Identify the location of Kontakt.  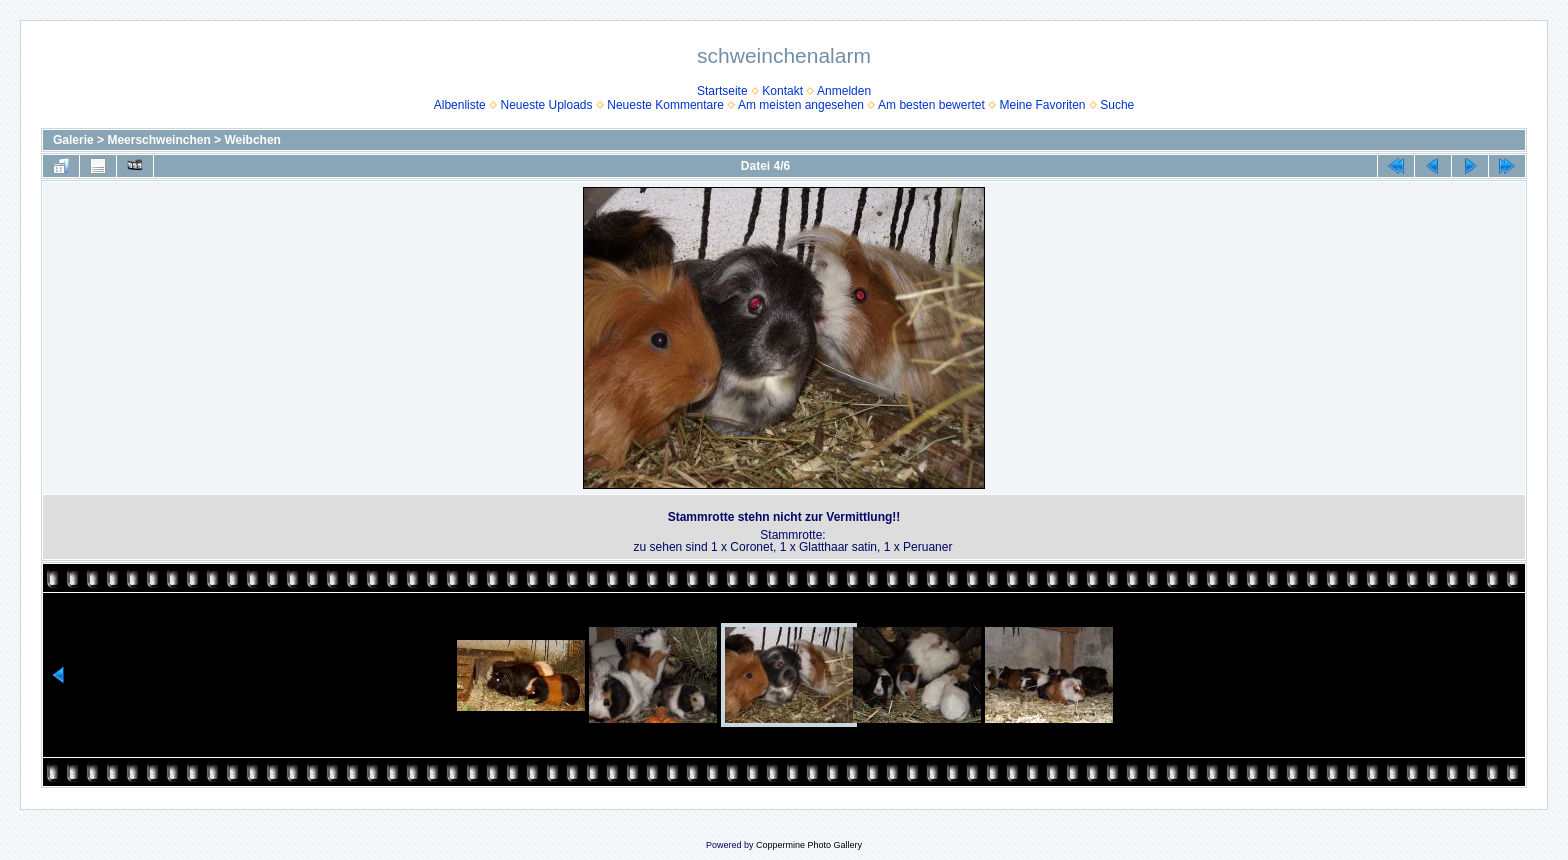
(782, 91).